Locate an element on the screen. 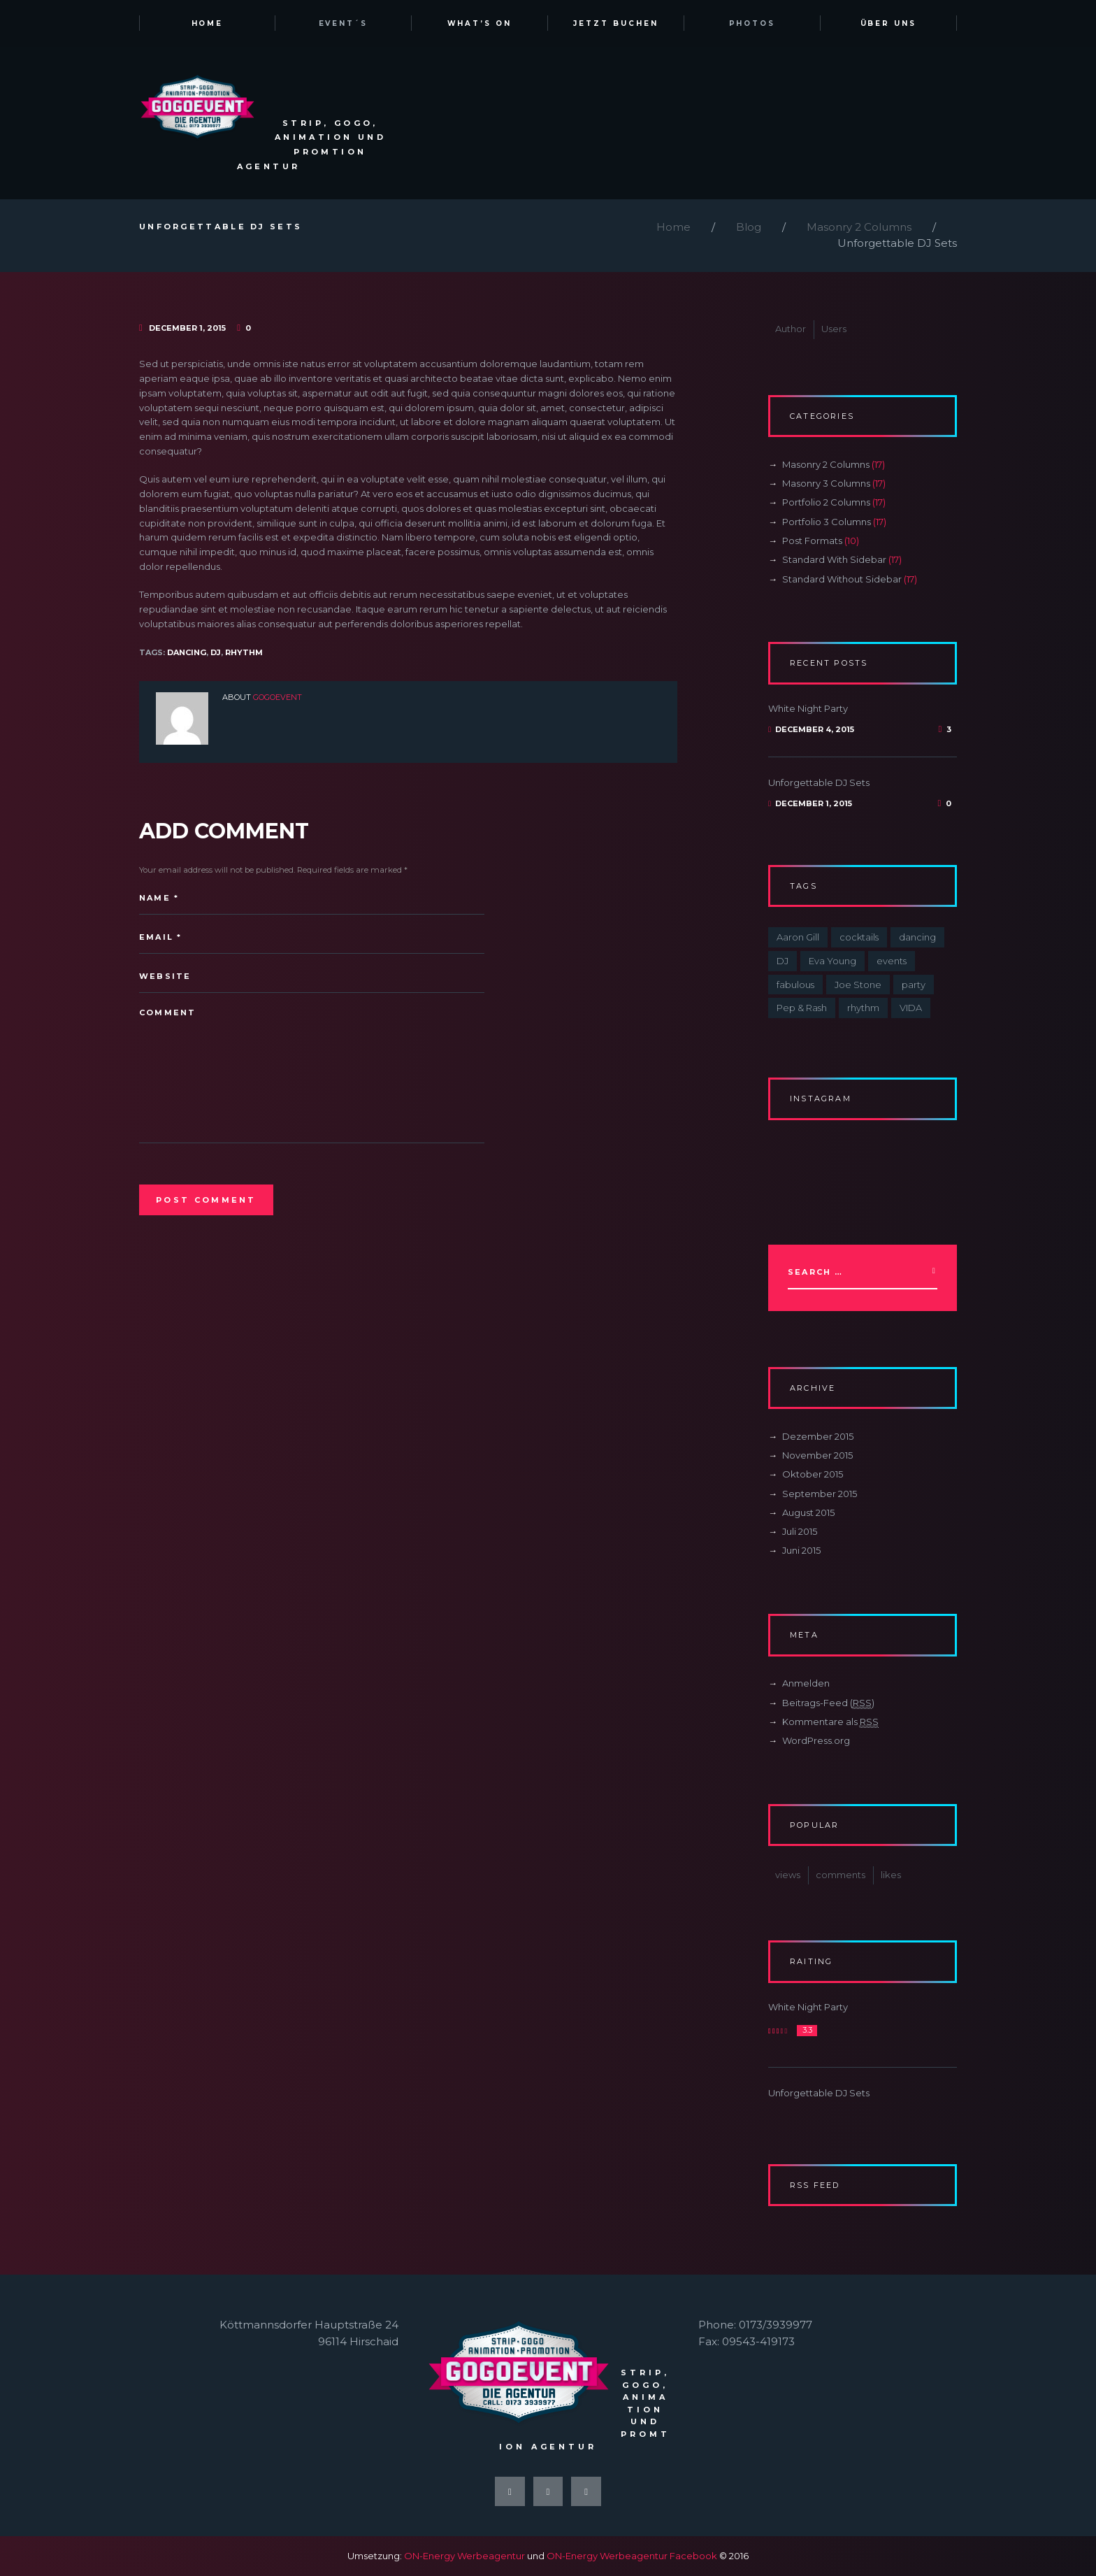 This screenshot has width=1096, height=2576. August 2015 is located at coordinates (808, 1512).